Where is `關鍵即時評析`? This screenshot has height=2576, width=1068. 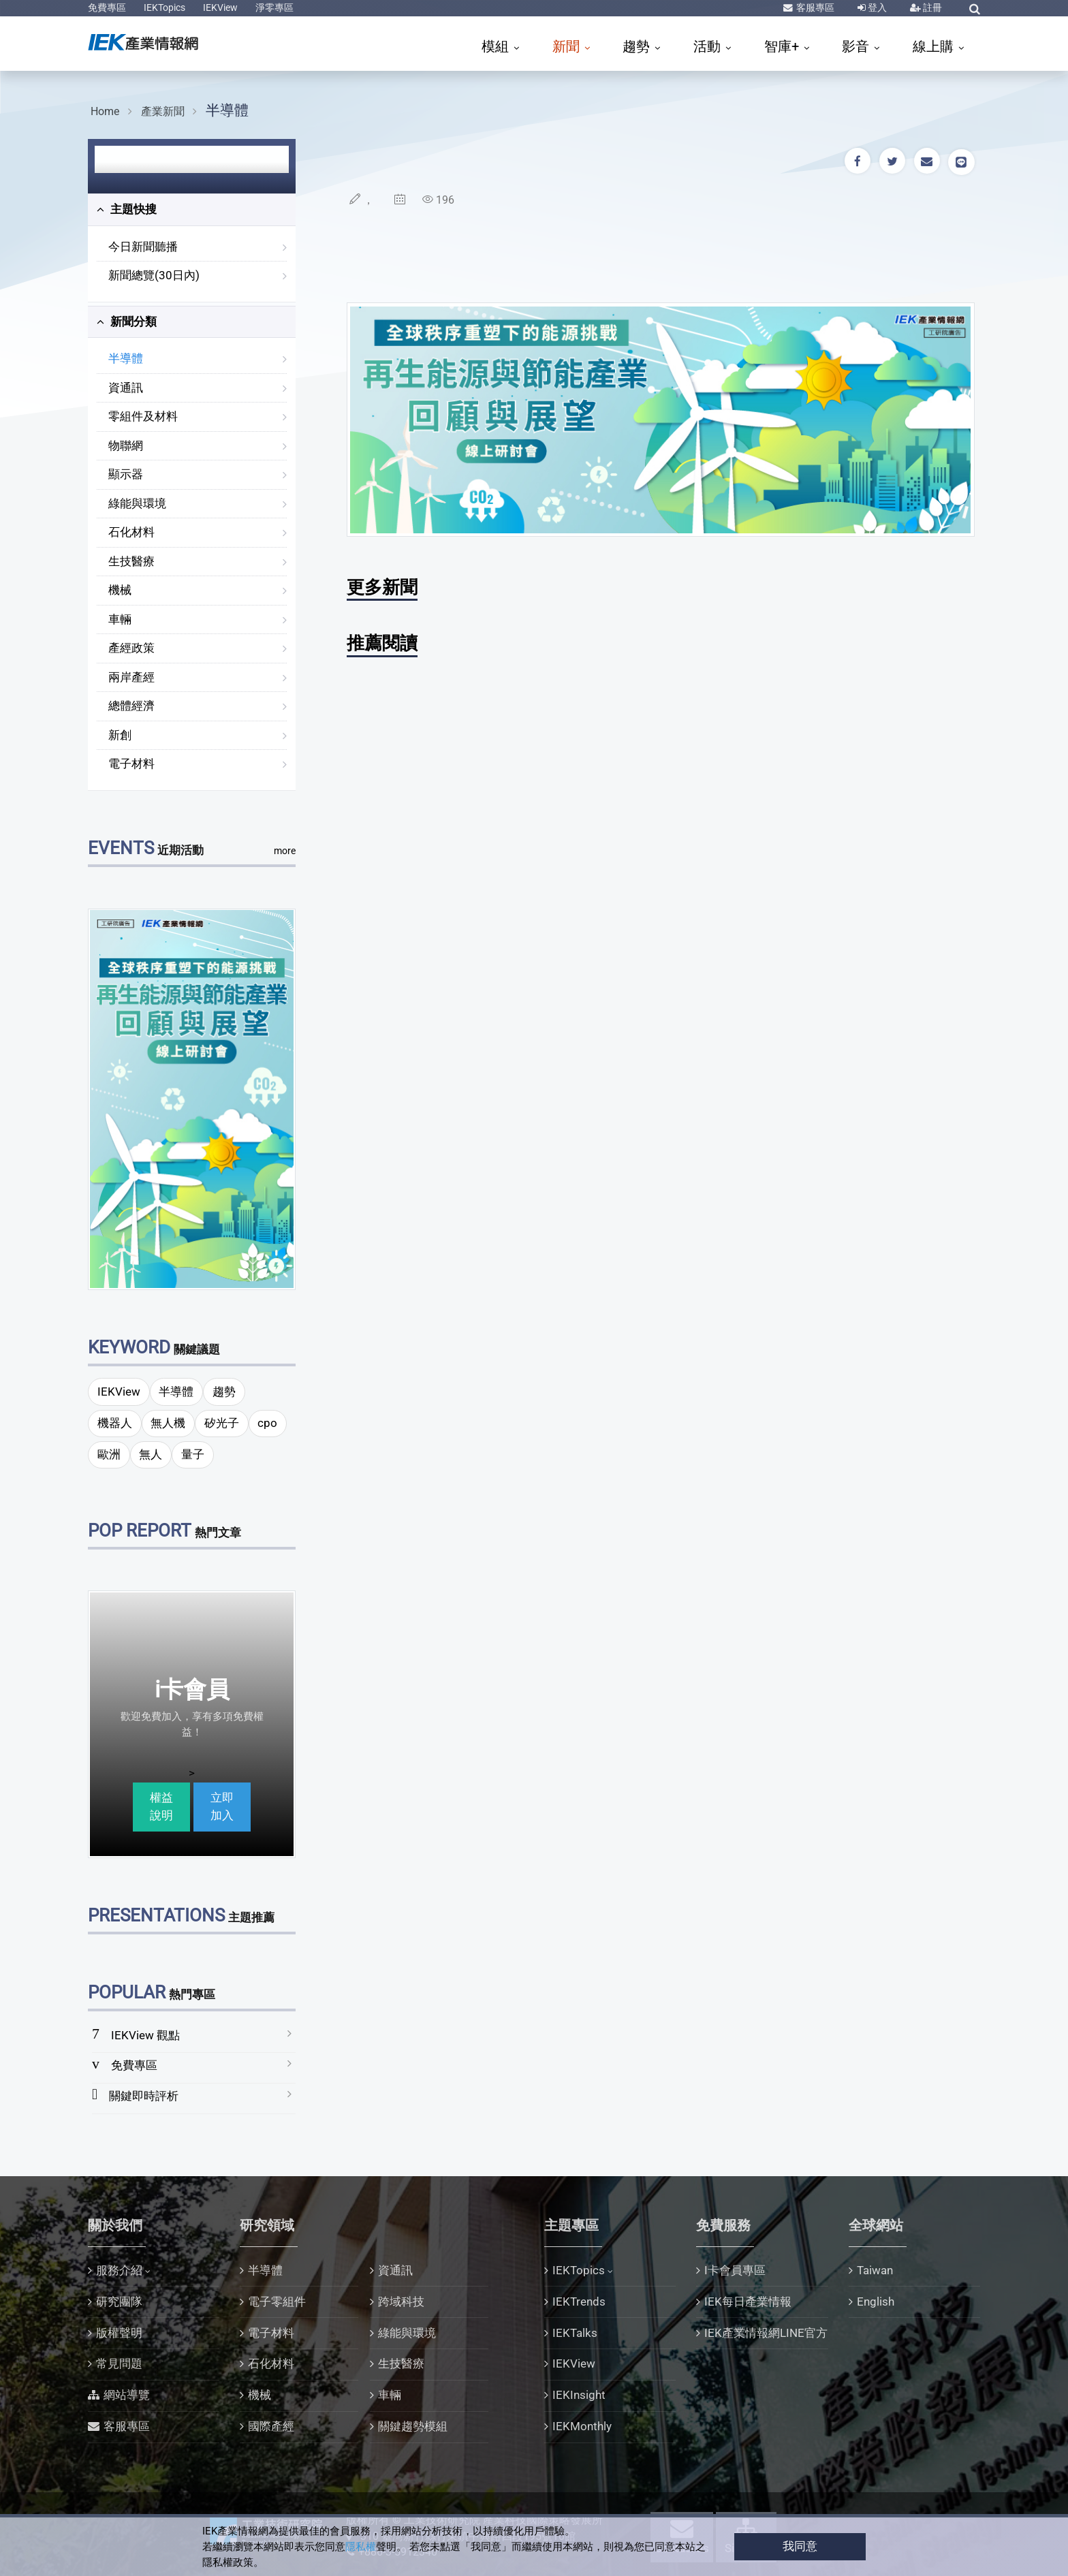
關鍵即時評析 is located at coordinates (143, 2096).